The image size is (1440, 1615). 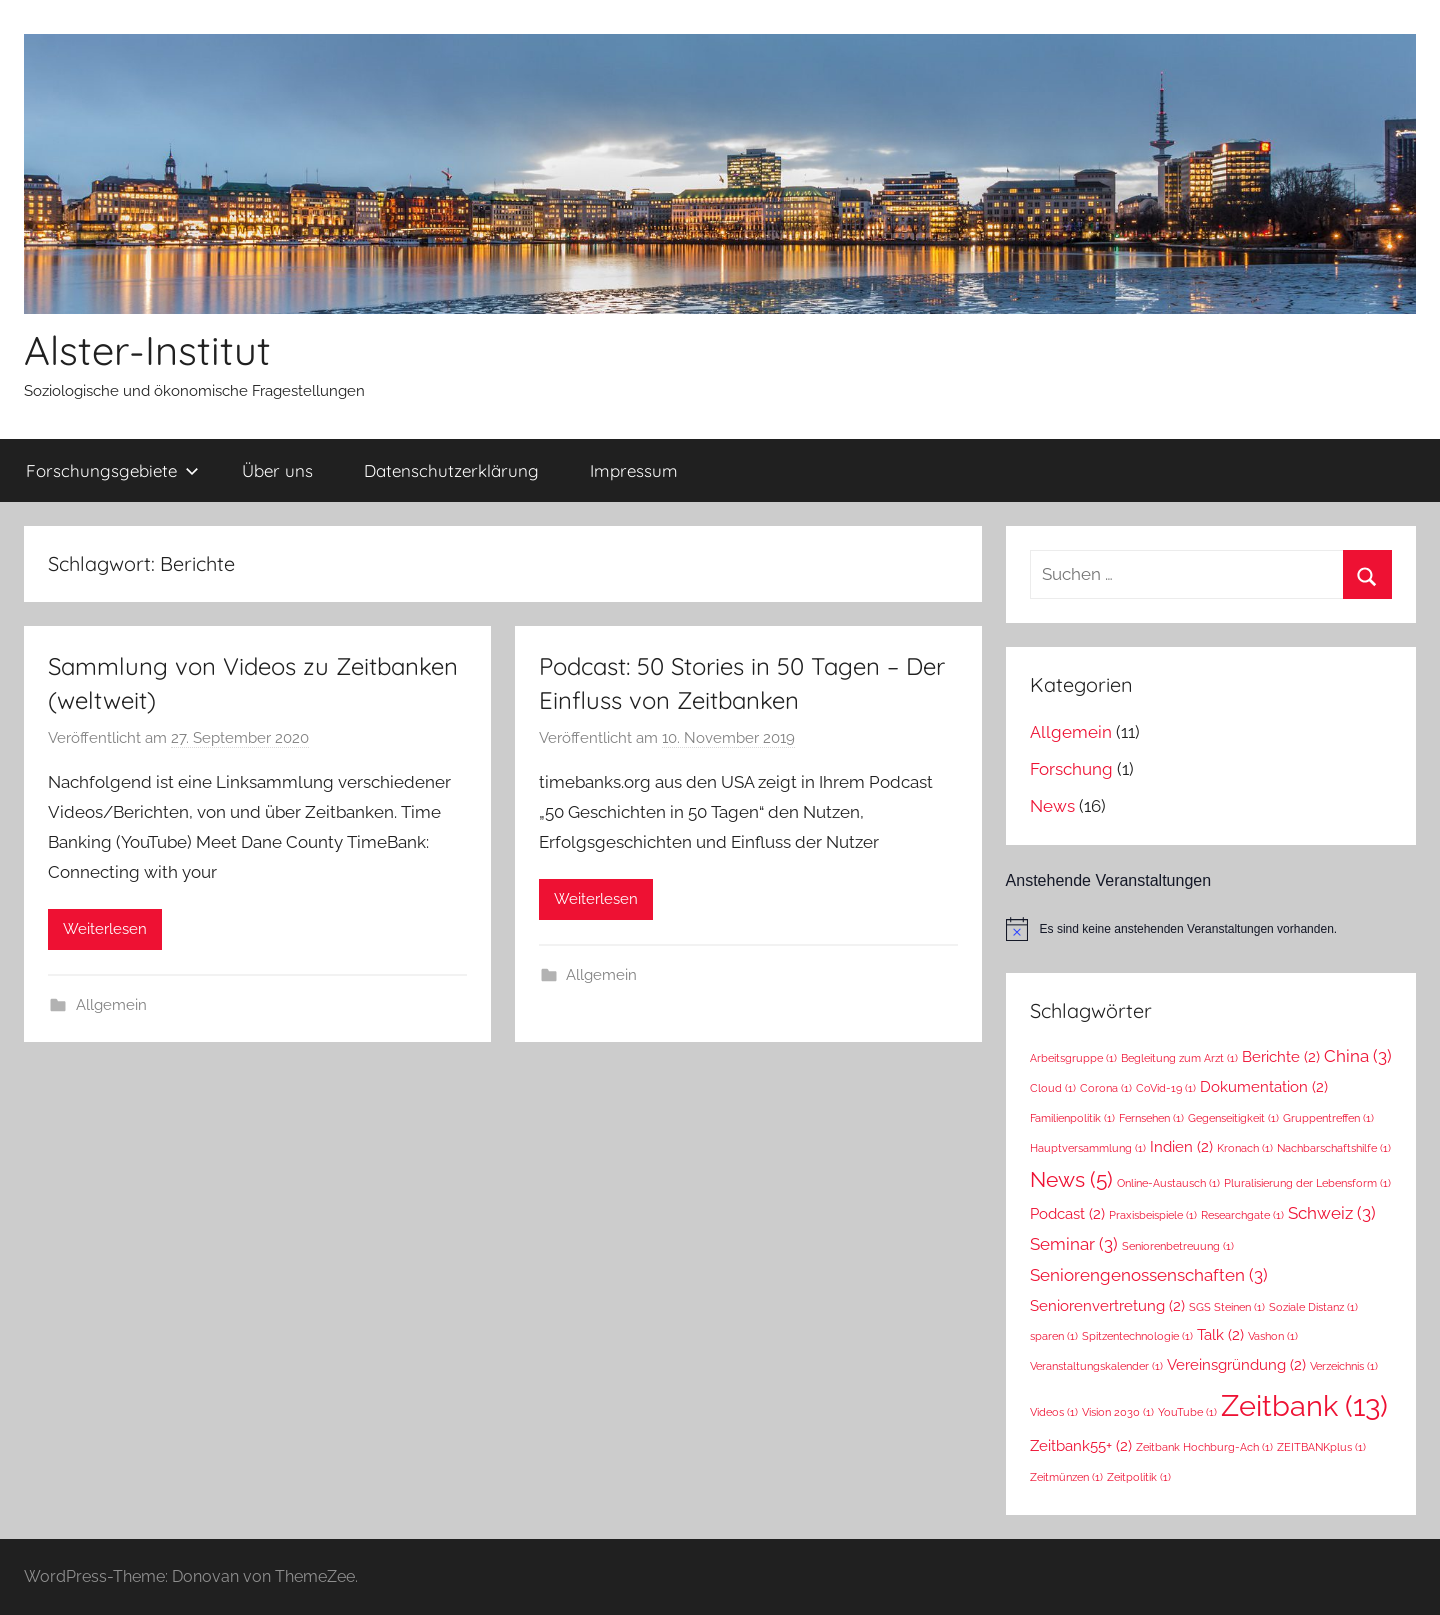 What do you see at coordinates (1088, 1148) in the screenshot?
I see `Hauptversammlung [Hauptversammlung (1 Eintrag)]` at bounding box center [1088, 1148].